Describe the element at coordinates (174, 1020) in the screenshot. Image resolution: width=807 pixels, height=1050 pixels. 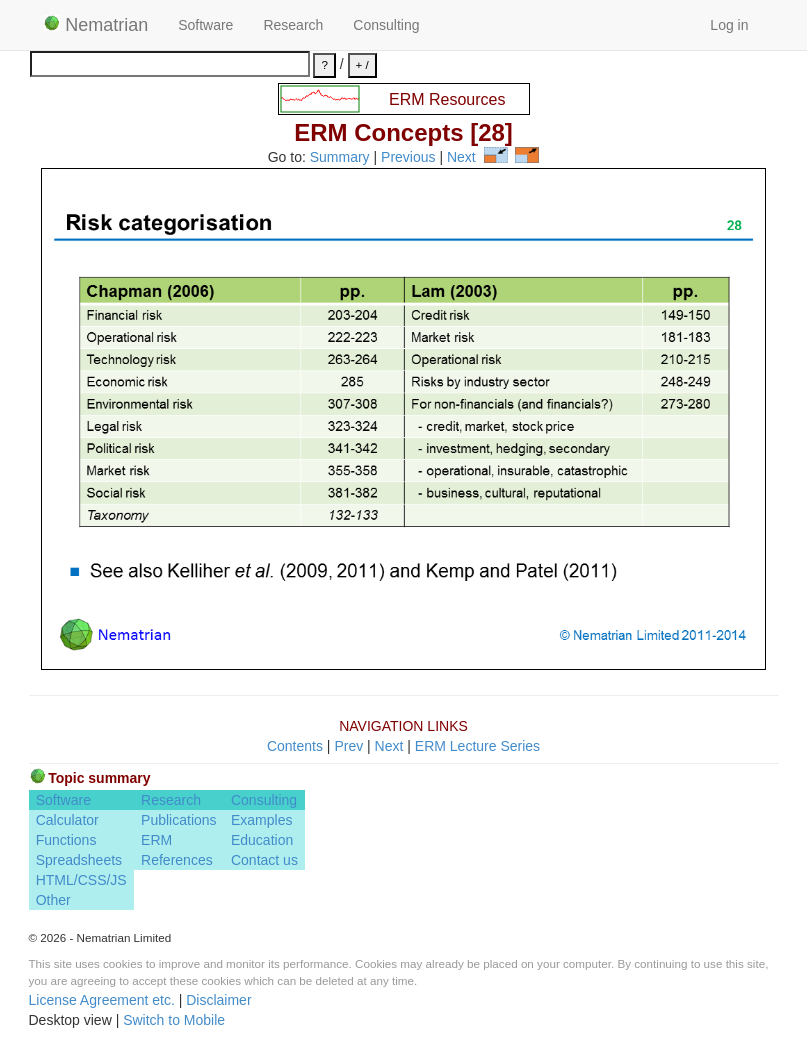
I see `Switch to Mobile` at that location.